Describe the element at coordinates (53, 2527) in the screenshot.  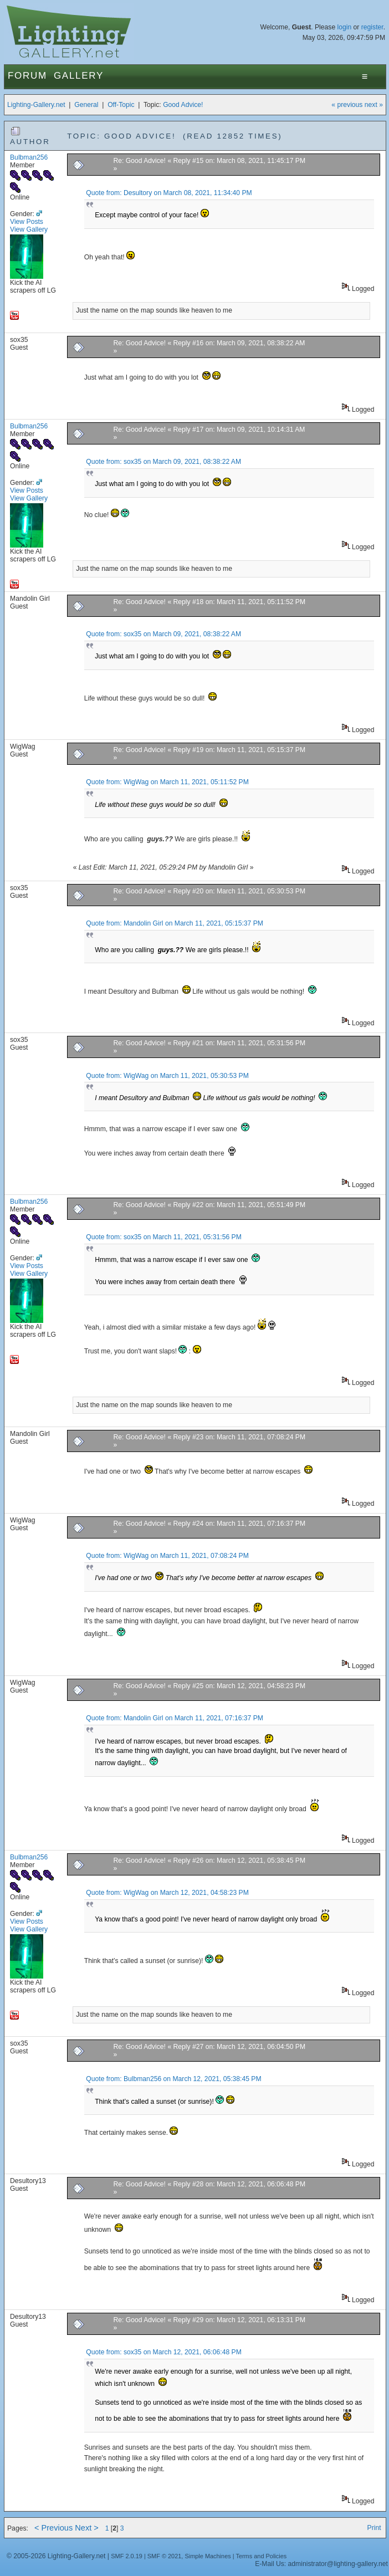
I see `< Previous` at that location.